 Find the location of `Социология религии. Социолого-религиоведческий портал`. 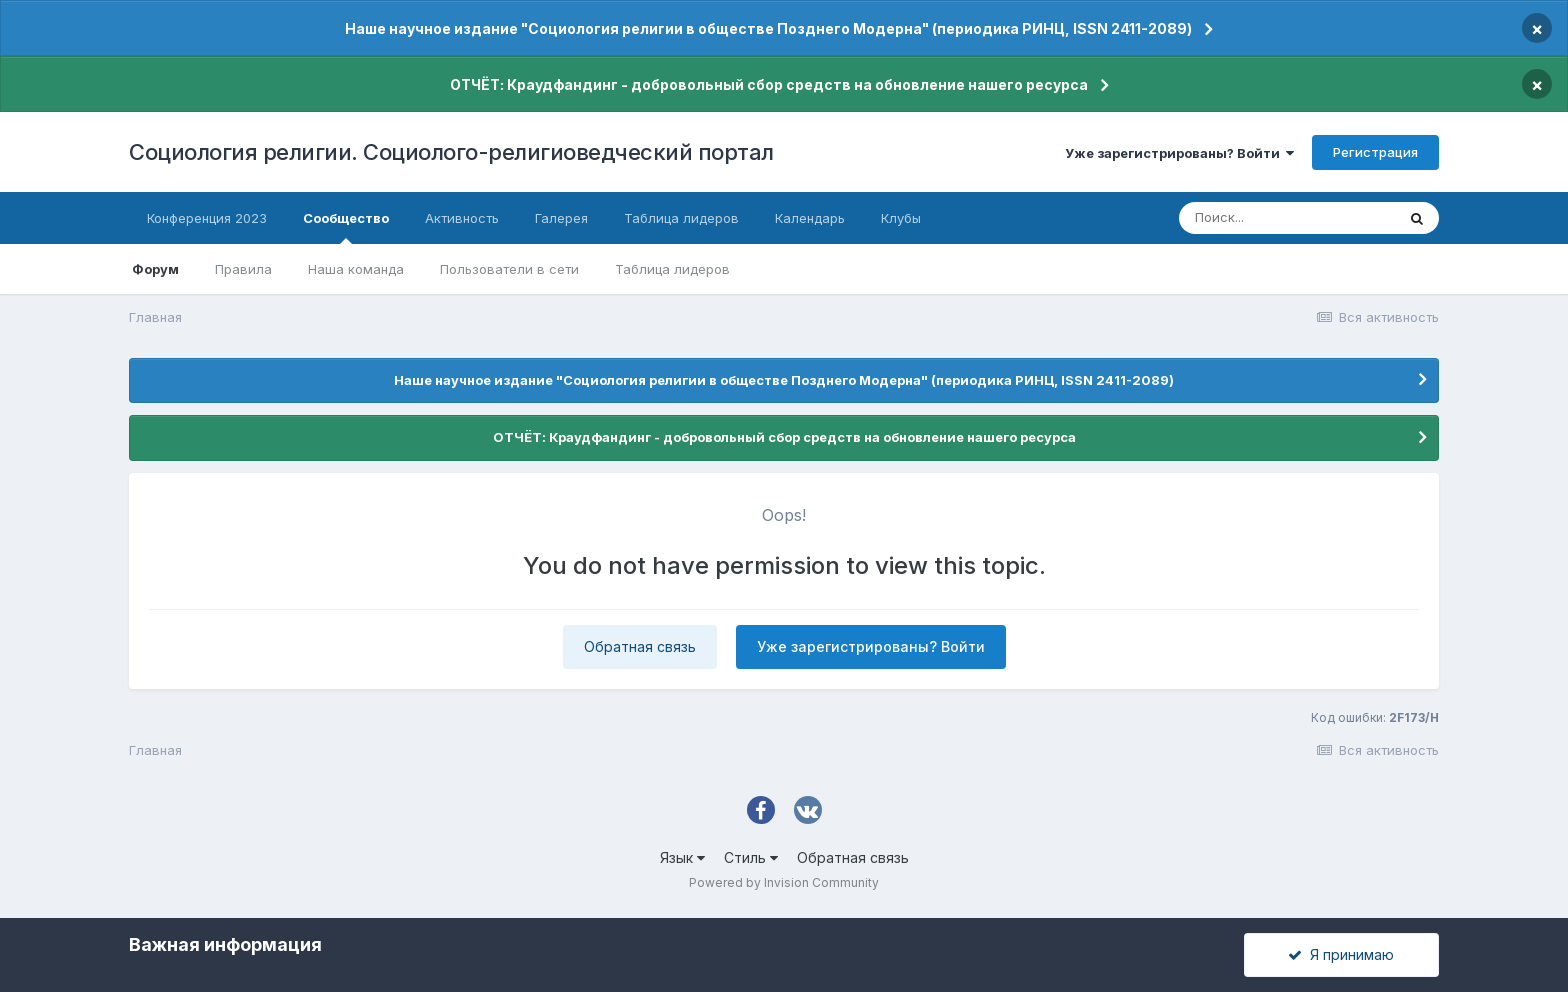

Социология религии. Социолого-религиоведческий портал is located at coordinates (451, 152).